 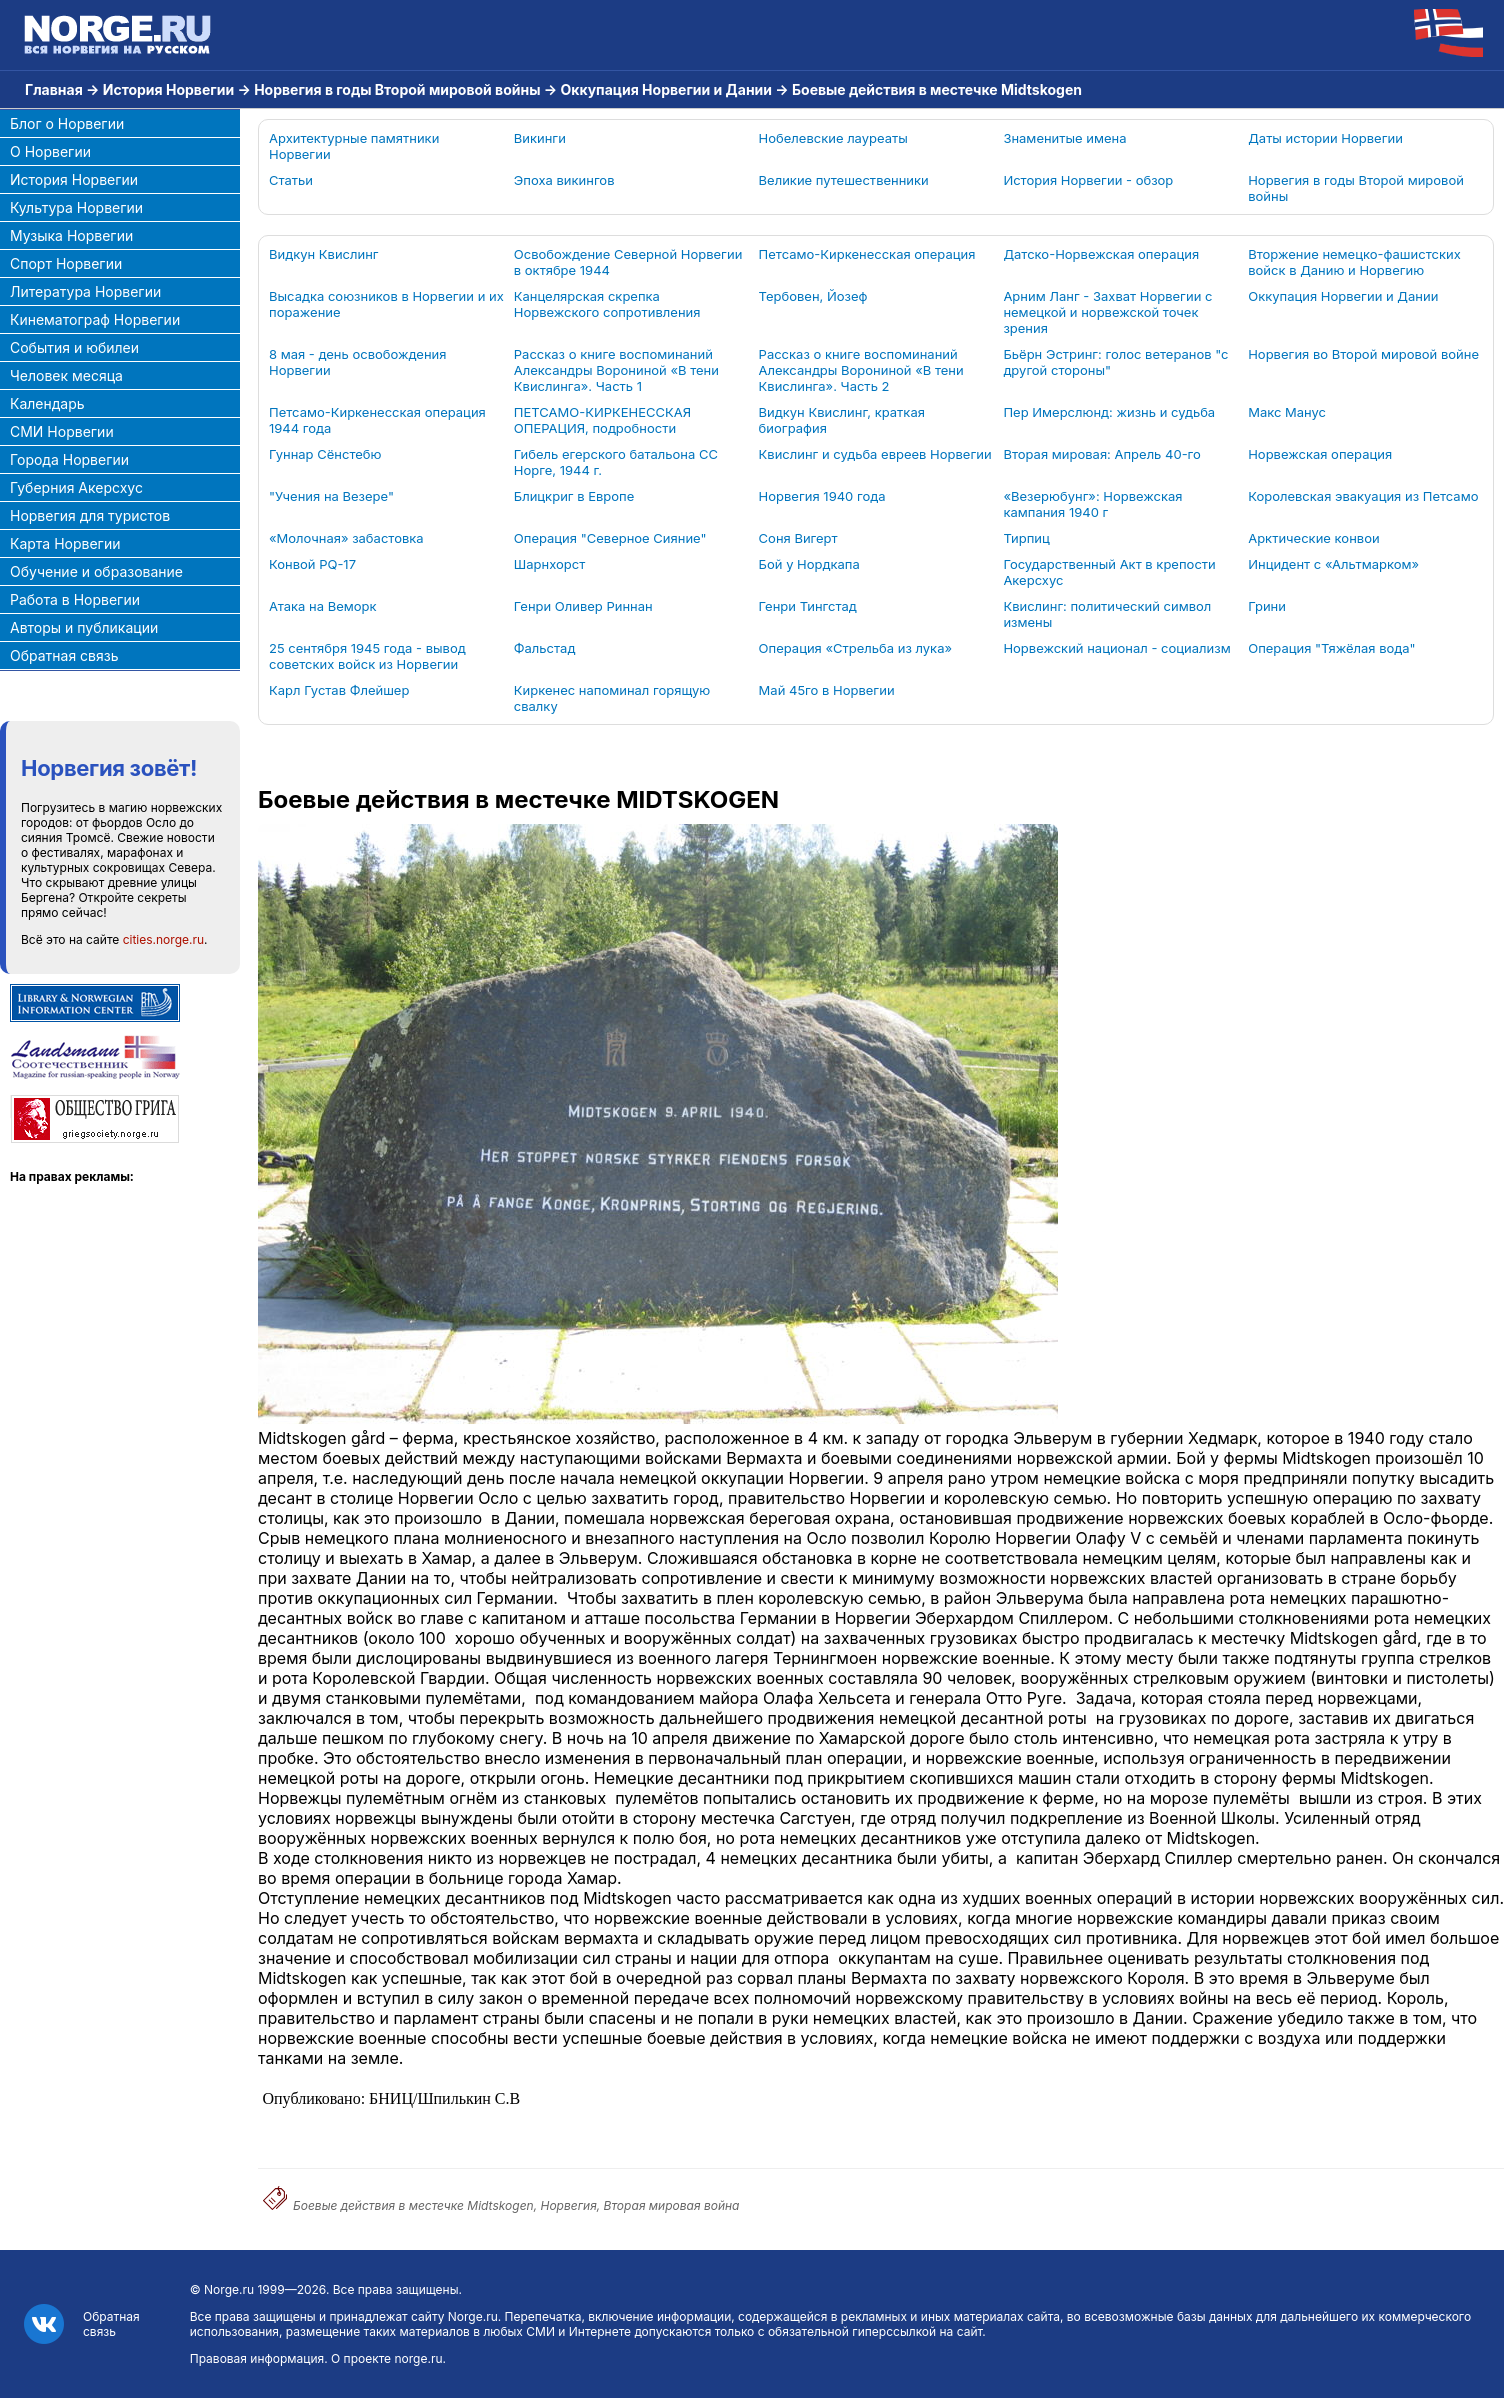 What do you see at coordinates (827, 690) in the screenshot?
I see `Май 45го в Норвегии` at bounding box center [827, 690].